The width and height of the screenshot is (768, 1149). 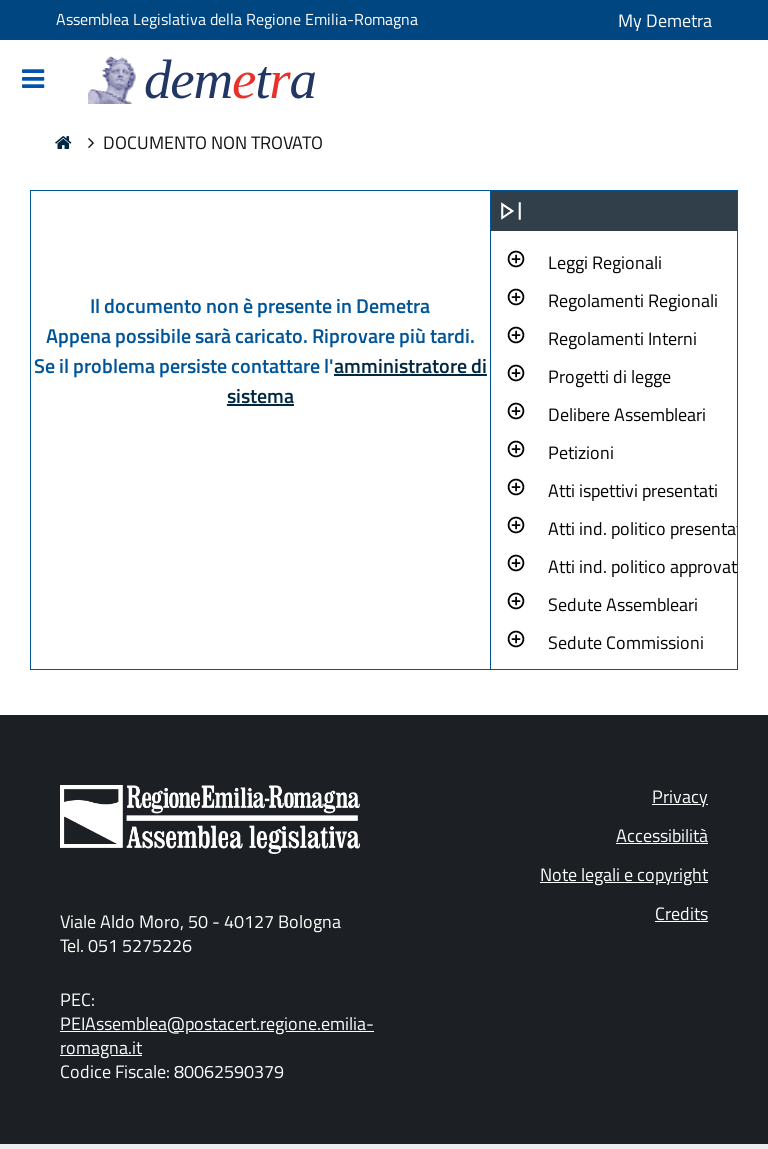 I want to click on Atti ispettivi presentati, so click(x=633, y=490).